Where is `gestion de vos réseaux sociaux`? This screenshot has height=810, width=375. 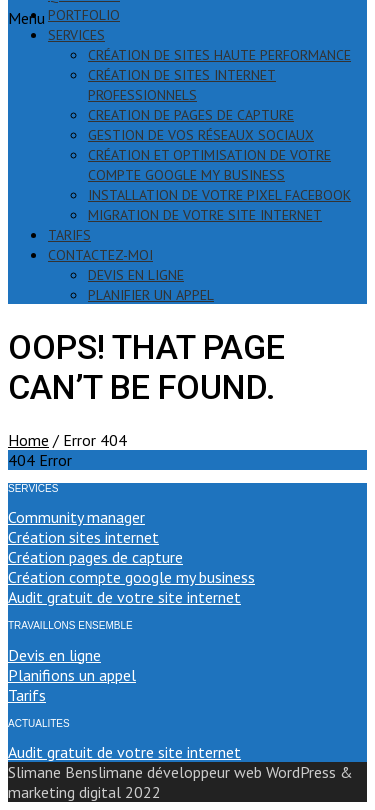 gestion de vos réseaux sociaux is located at coordinates (201, 135).